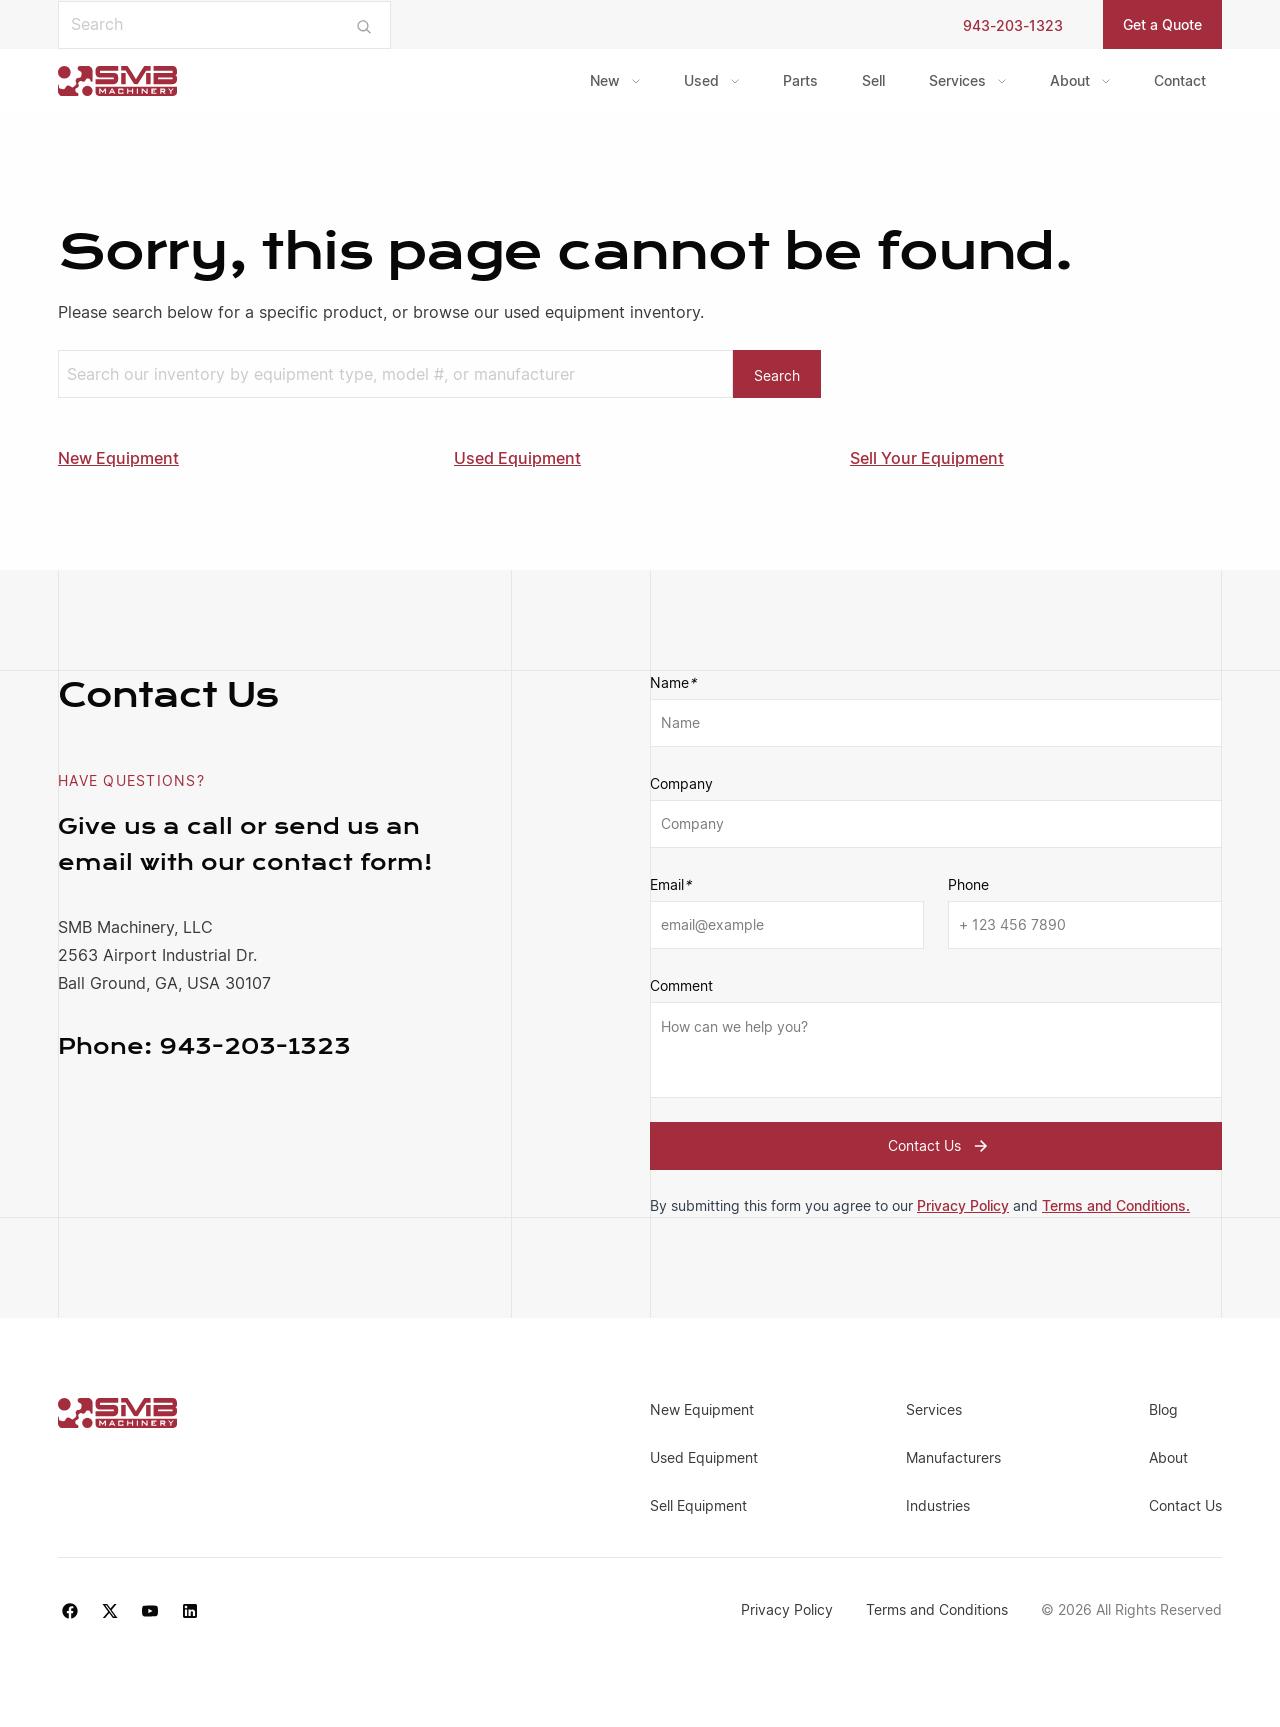  Describe the element at coordinates (118, 458) in the screenshot. I see `New Equipment` at that location.